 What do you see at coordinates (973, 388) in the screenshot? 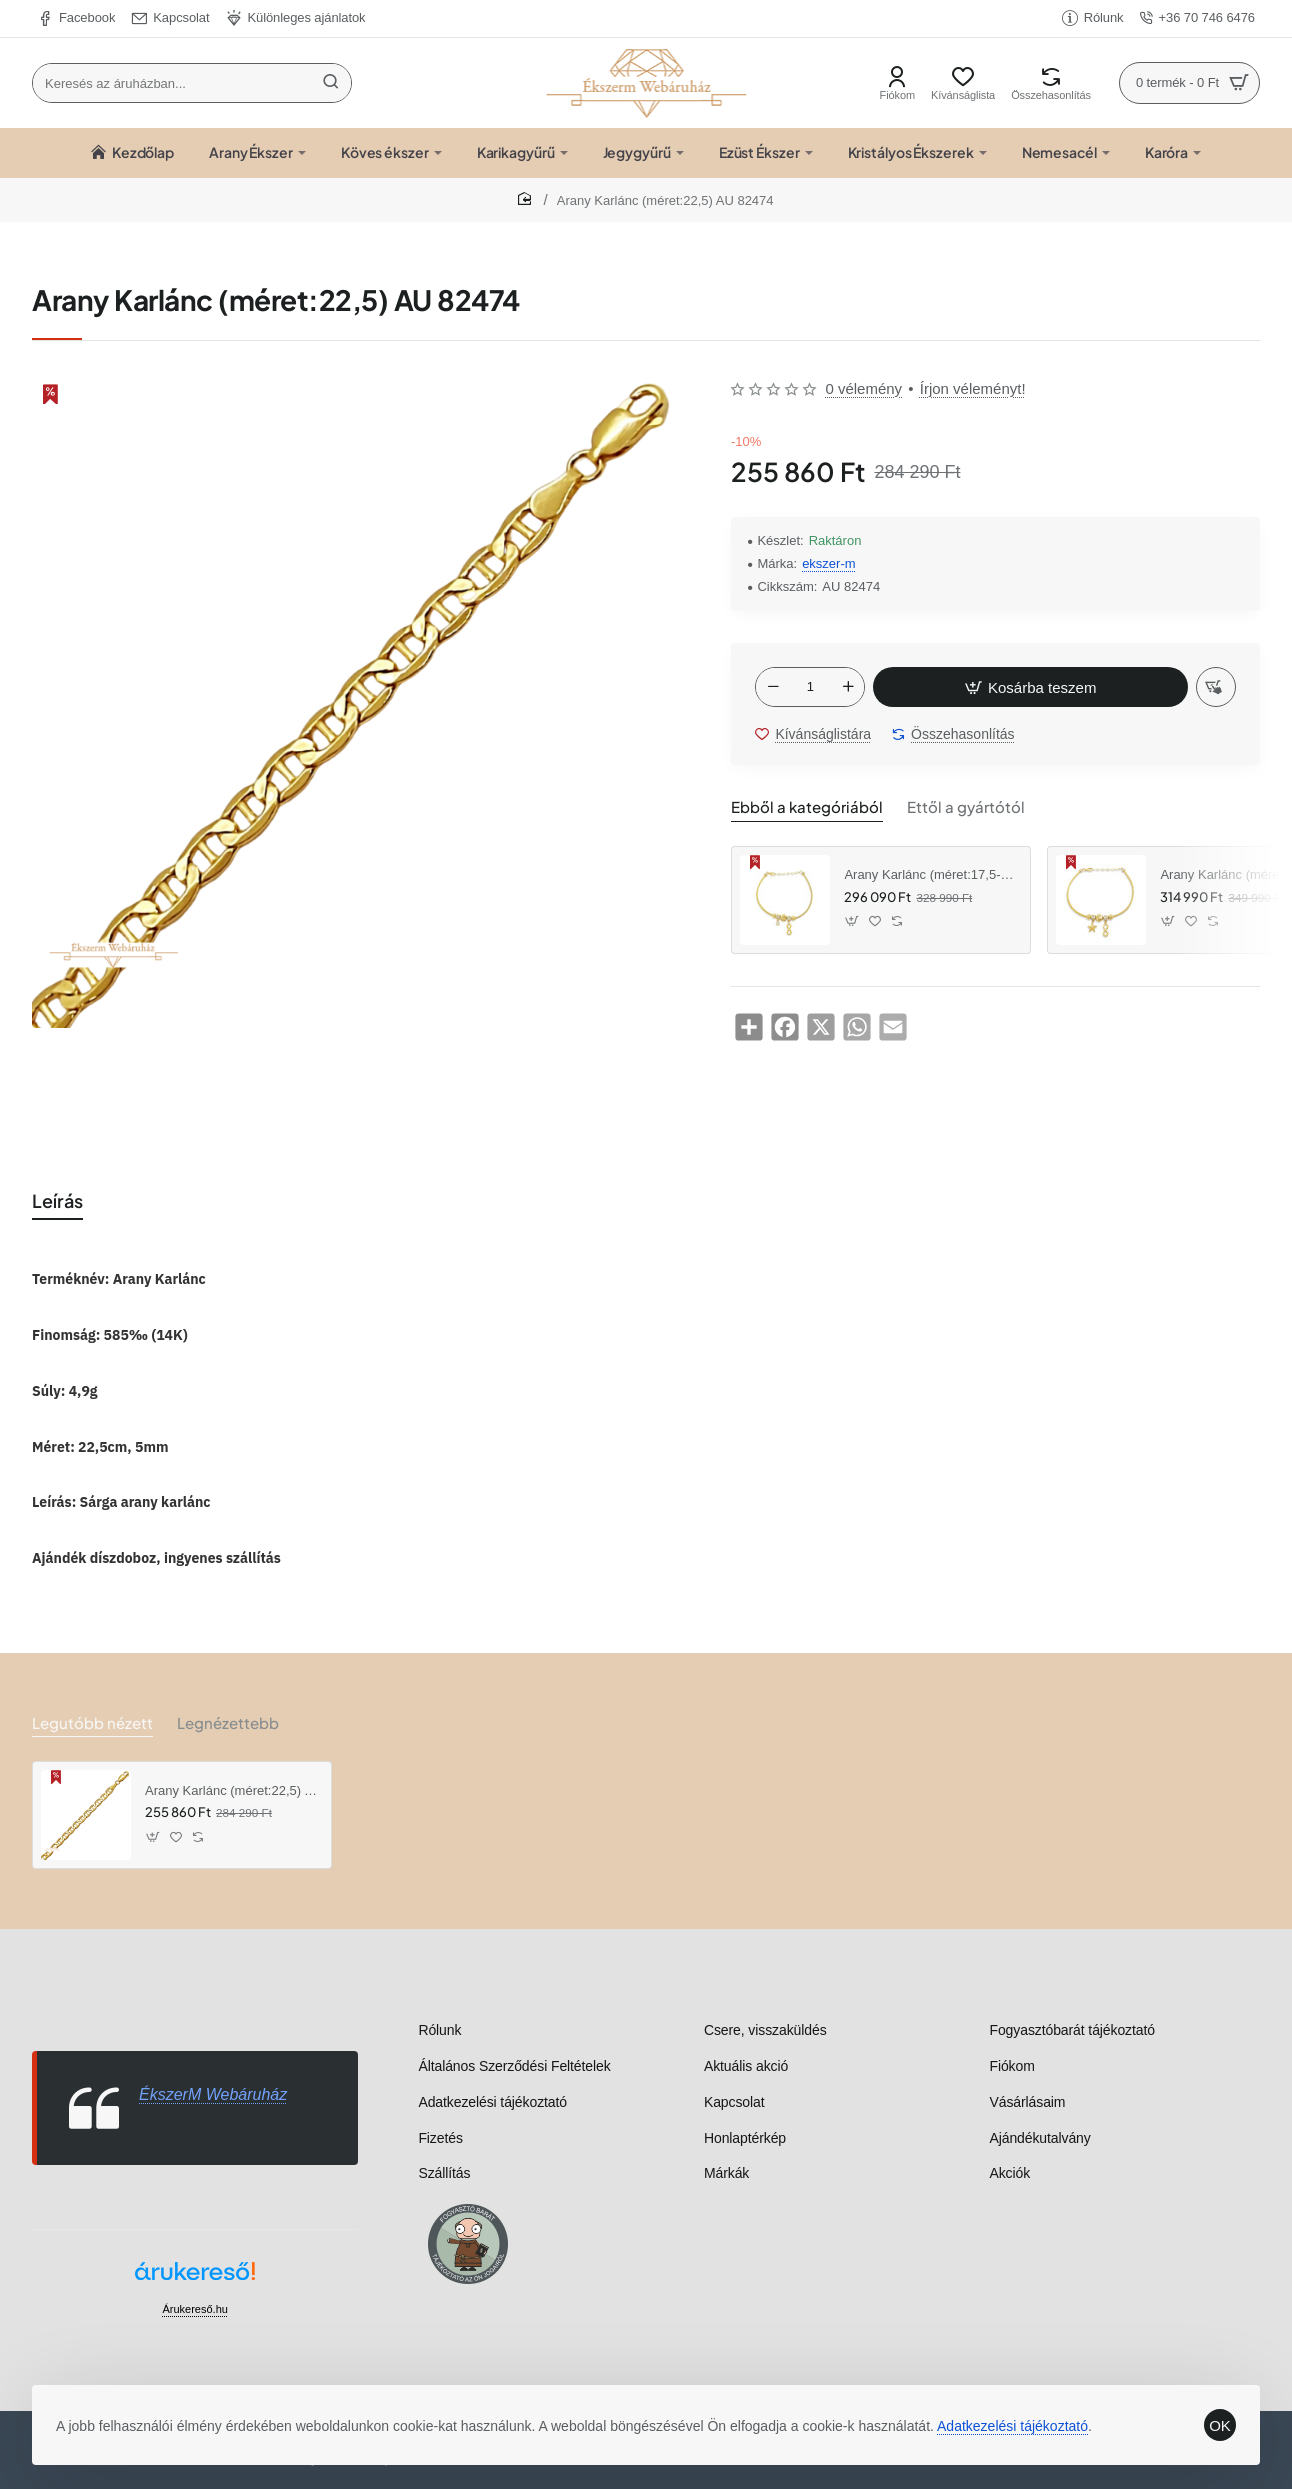
I see `Írjon véleményt! [button]` at bounding box center [973, 388].